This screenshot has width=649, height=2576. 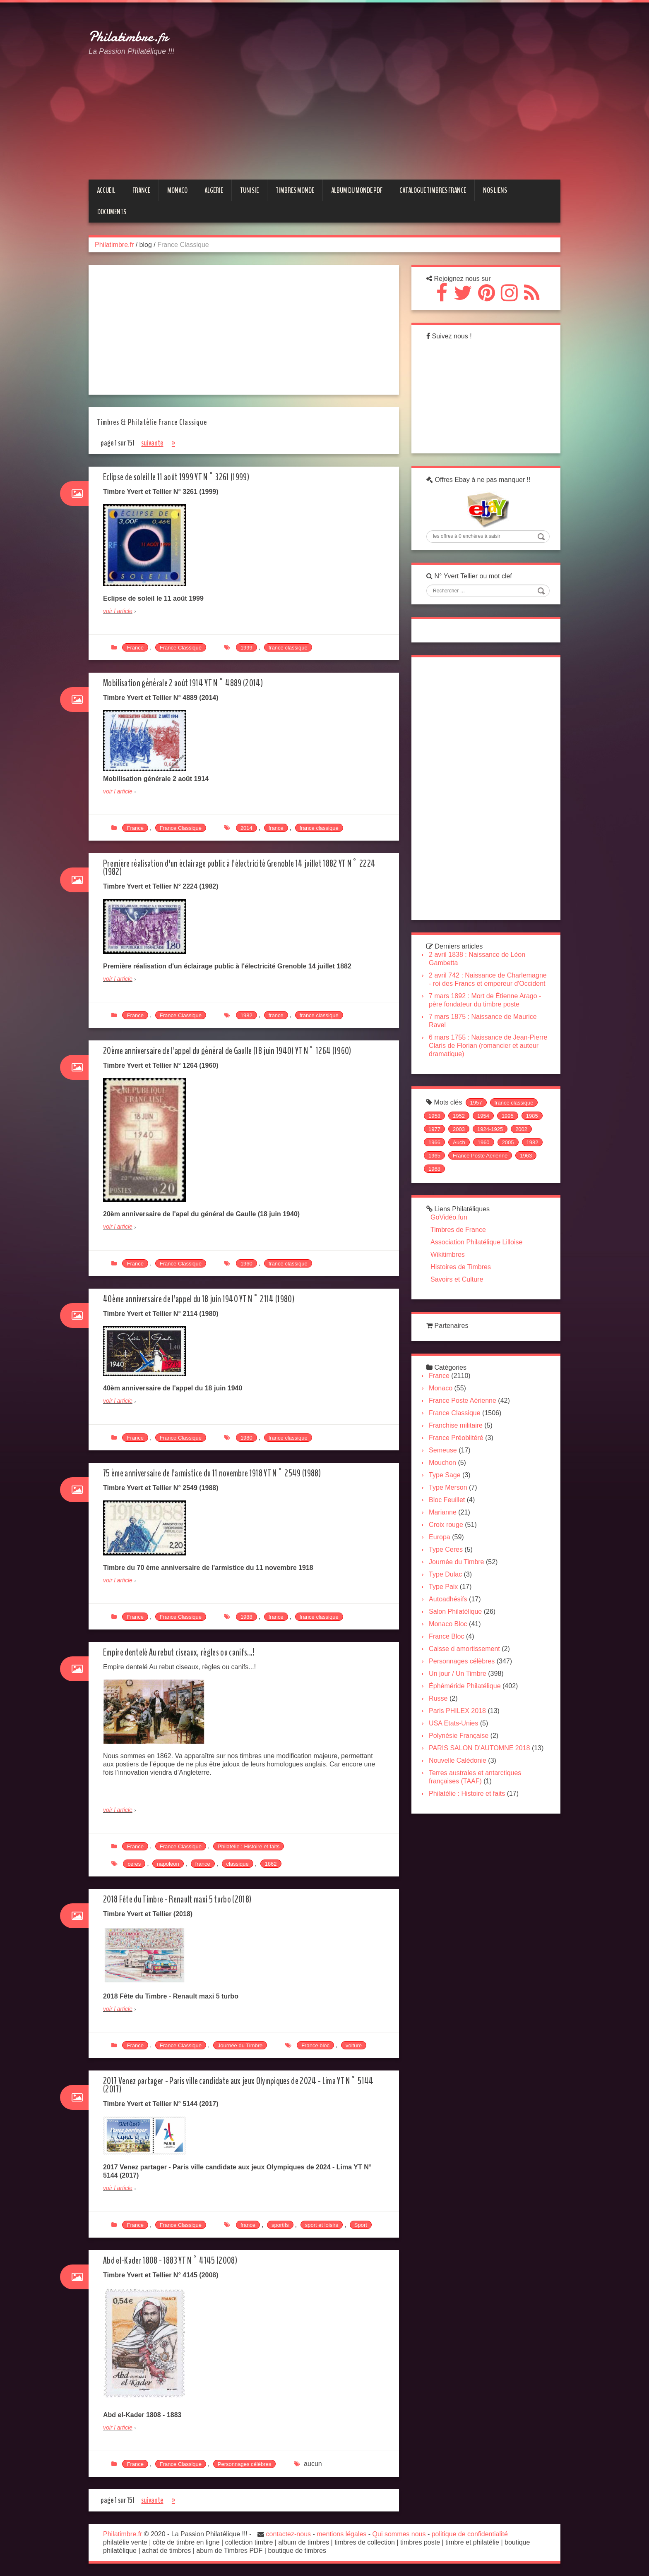 What do you see at coordinates (459, 1191) in the screenshot?
I see `France Poste Aérienne` at bounding box center [459, 1191].